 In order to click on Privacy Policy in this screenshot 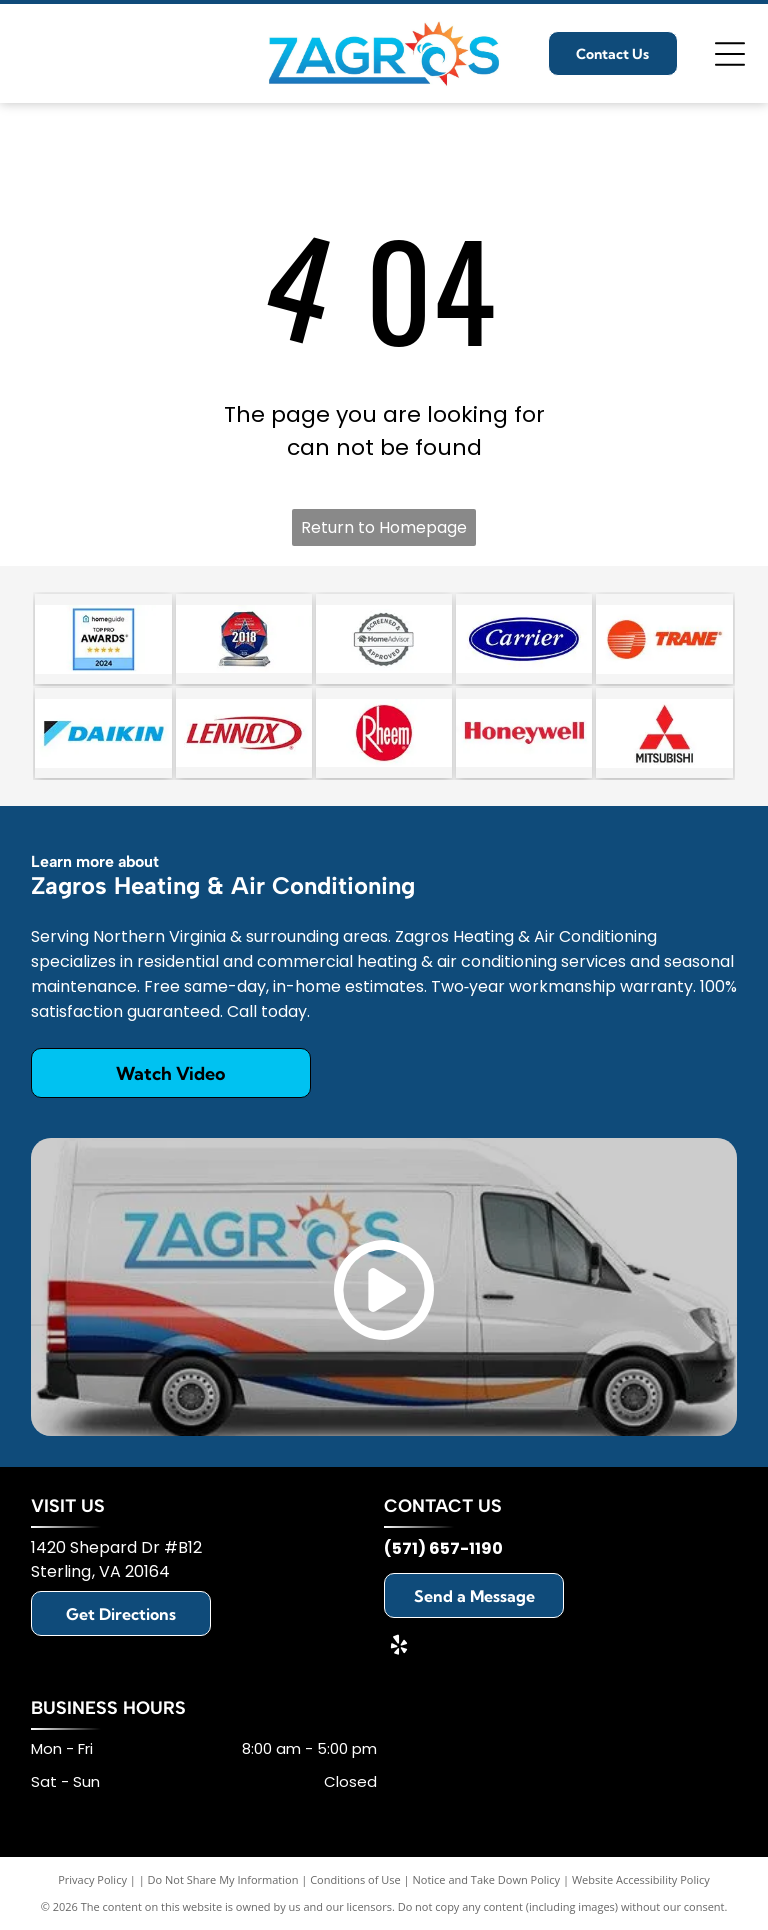, I will do `click(92, 1879)`.